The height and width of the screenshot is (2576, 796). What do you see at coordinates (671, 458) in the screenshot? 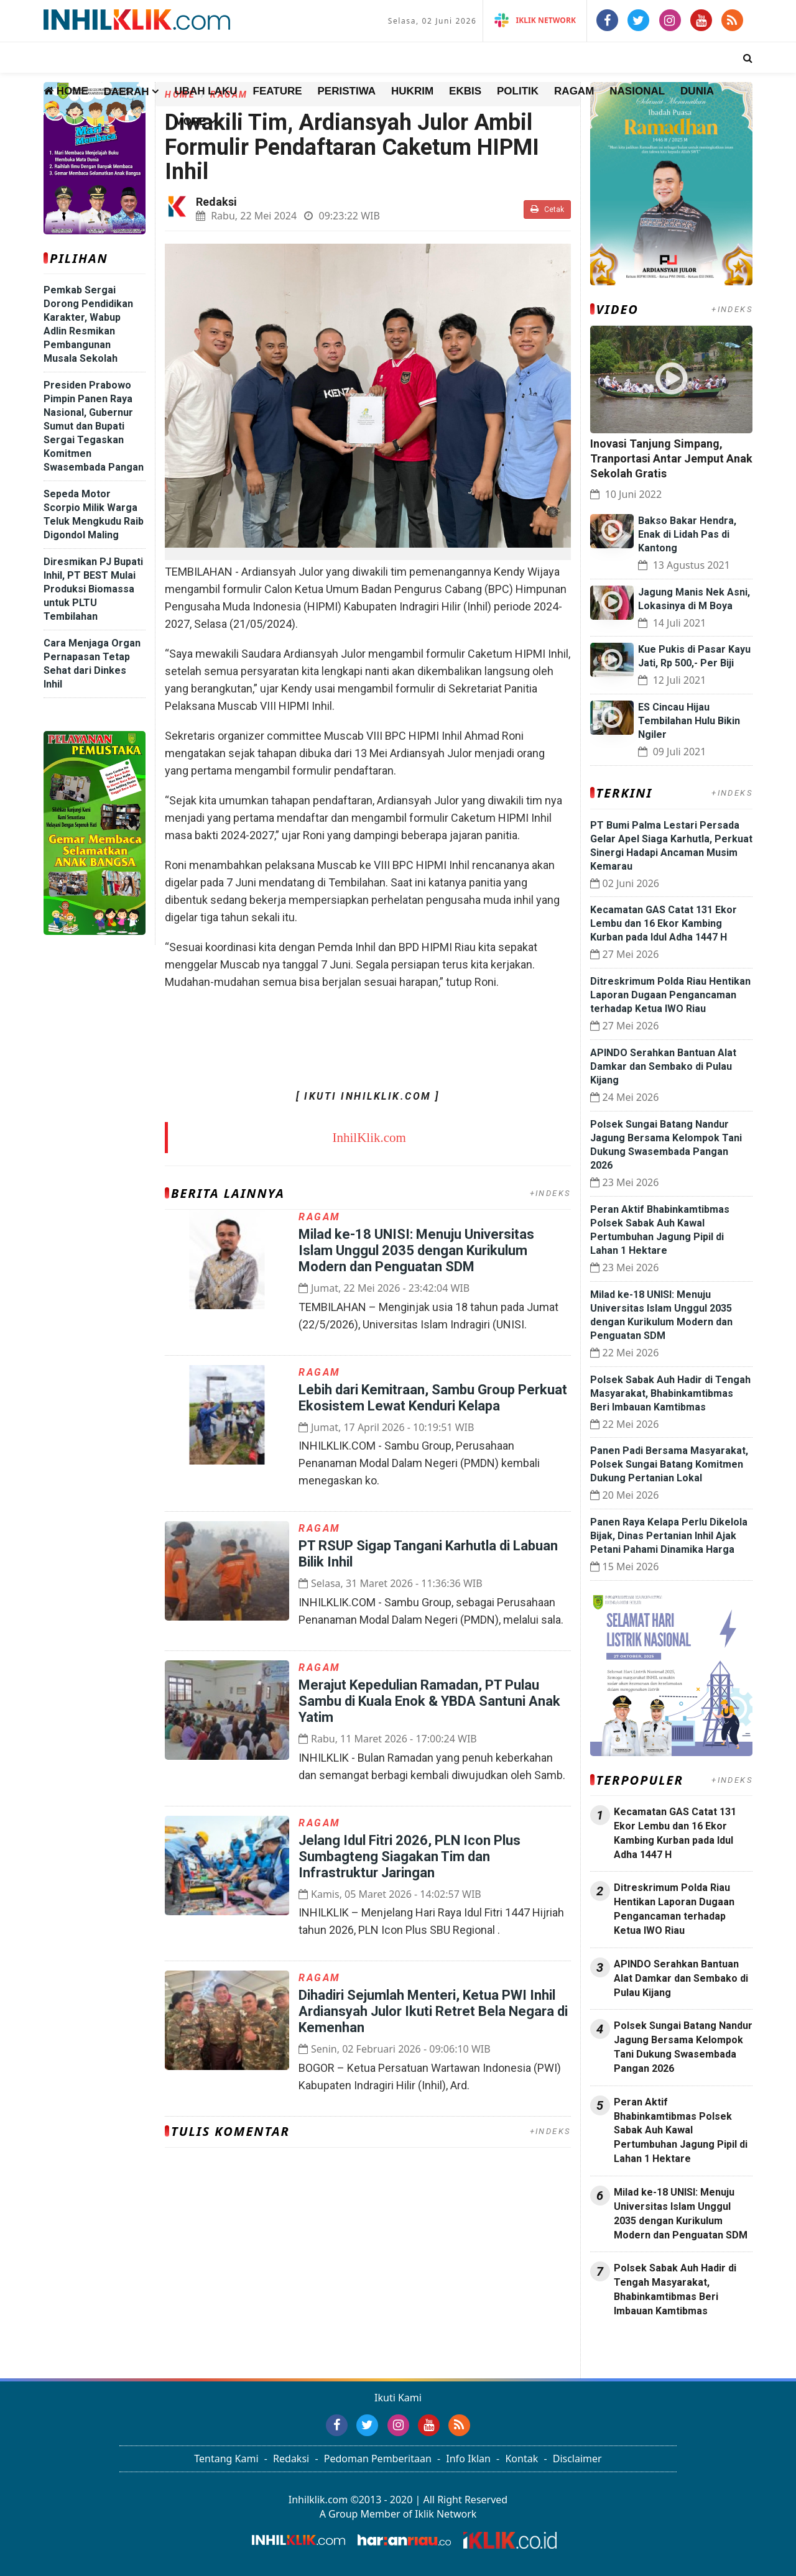
I see `Inovasi Tanjung Simpang, Tranportasi Antar Jemput Anak Sekolah Gratis` at bounding box center [671, 458].